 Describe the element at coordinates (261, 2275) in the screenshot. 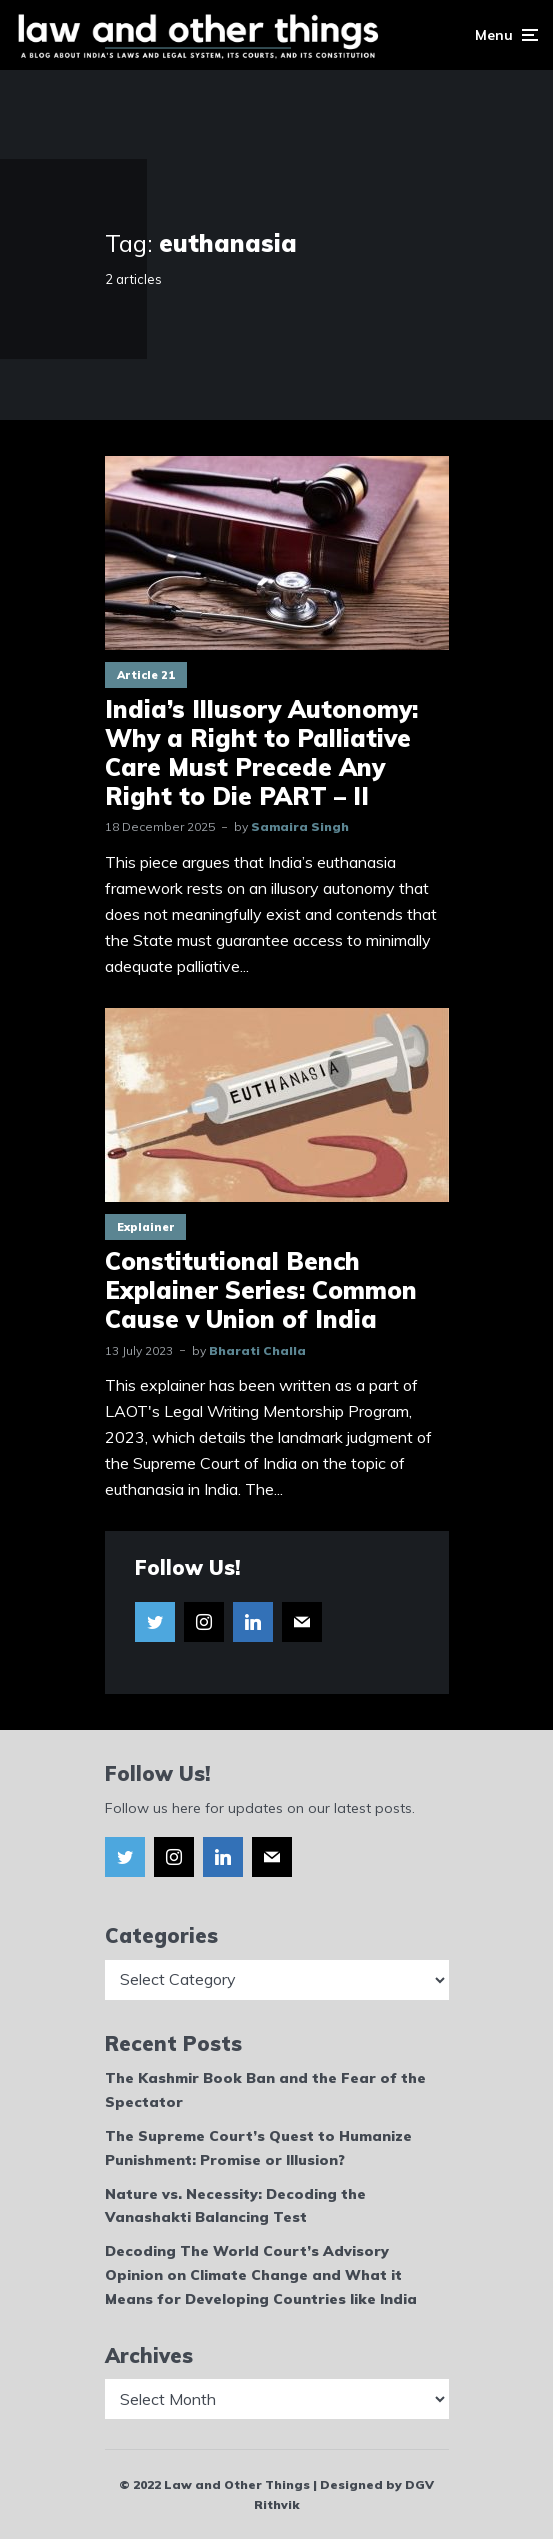

I see `Decoding The World Court’s Advisory Opinion on Climate Change and What it Means for Developing Countries like India` at that location.